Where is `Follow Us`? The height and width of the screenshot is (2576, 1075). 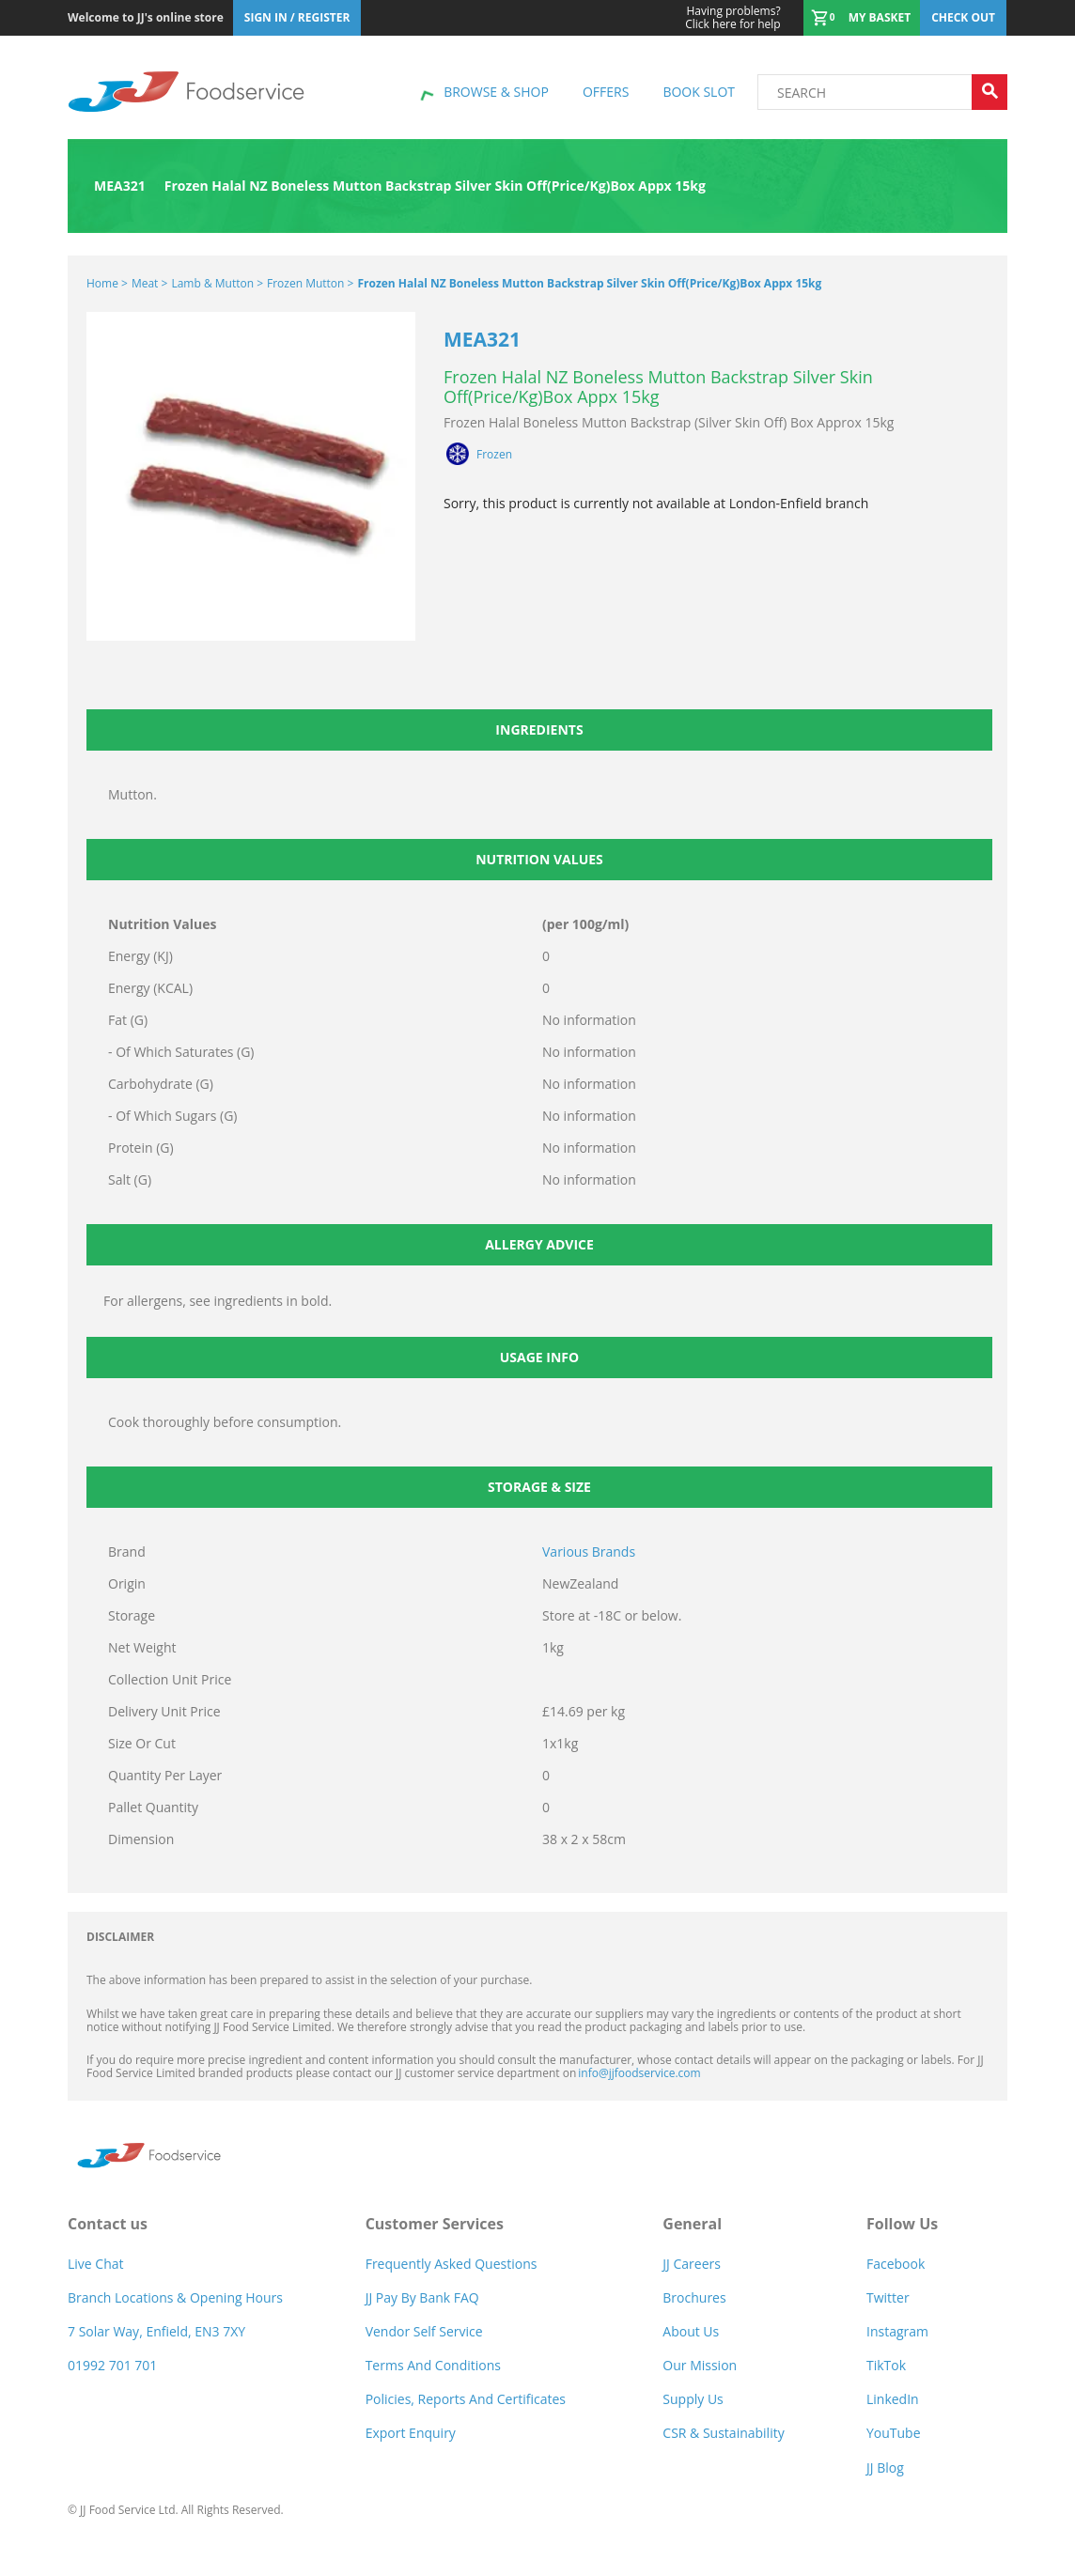 Follow Us is located at coordinates (902, 2223).